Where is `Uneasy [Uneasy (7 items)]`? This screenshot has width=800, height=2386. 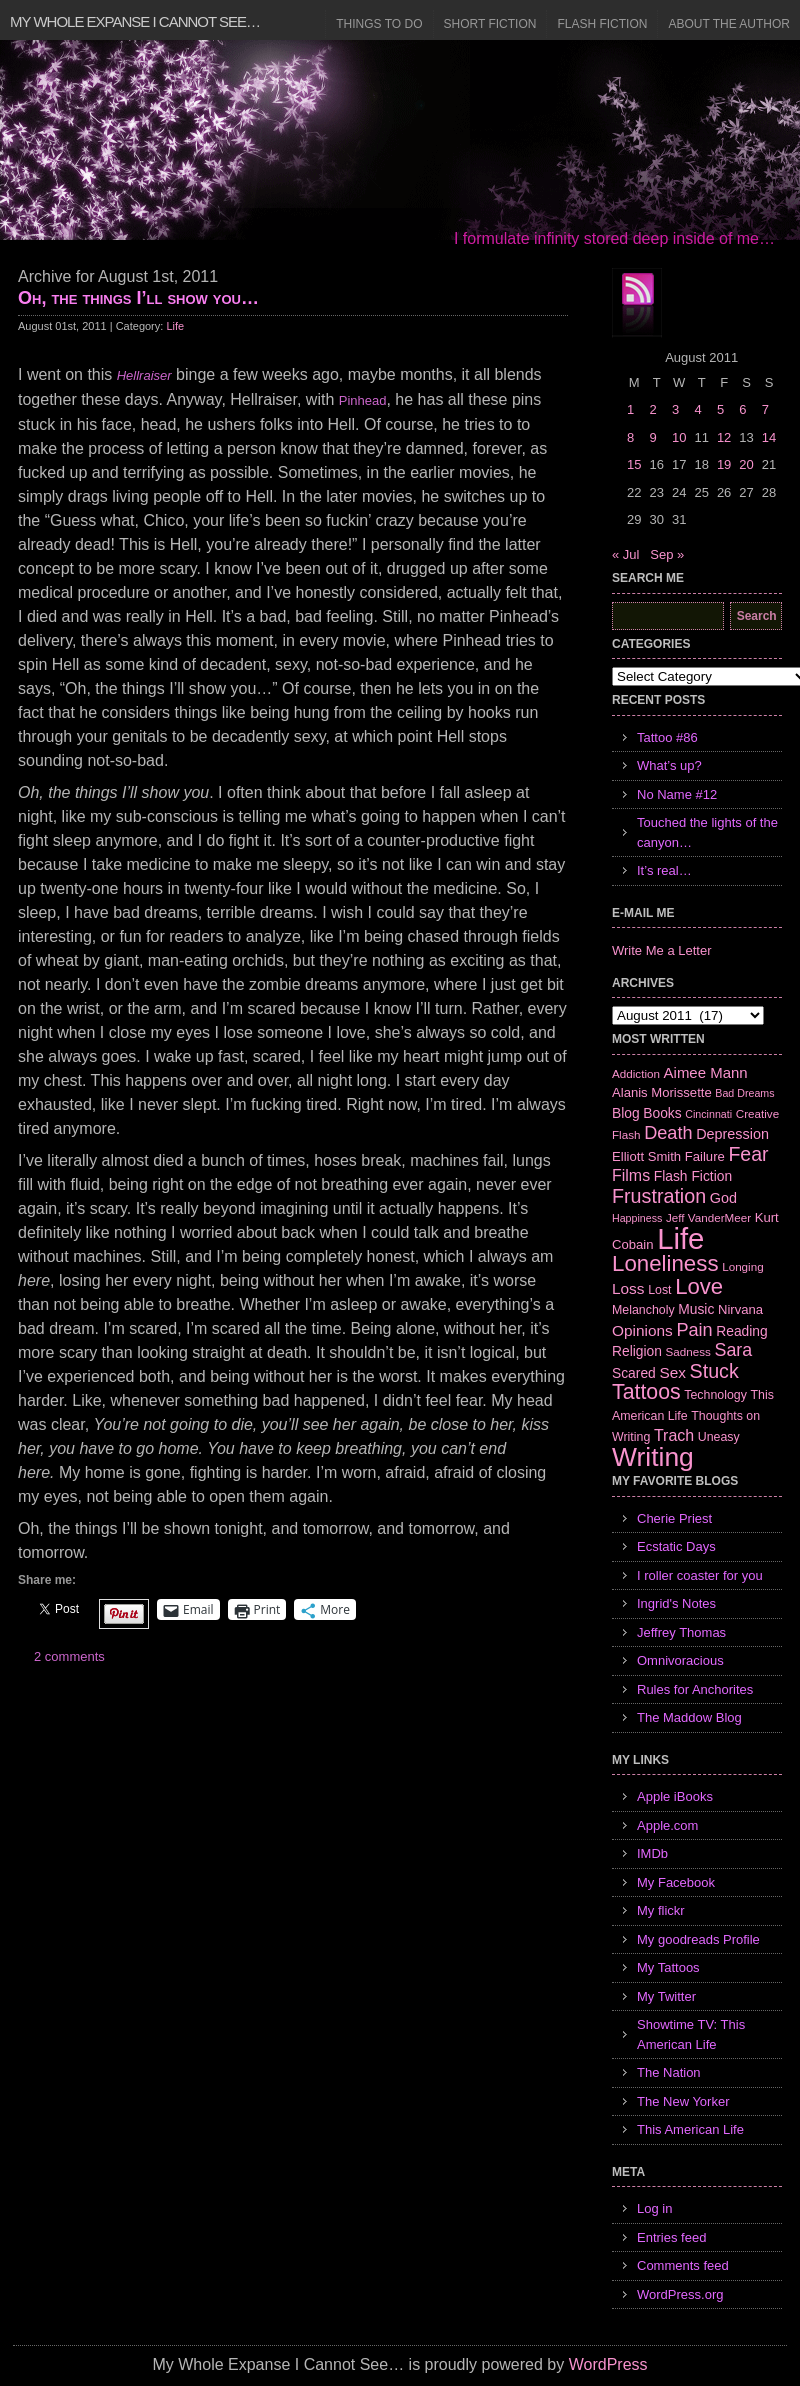 Uneasy [Uneasy (7 items)] is located at coordinates (719, 1437).